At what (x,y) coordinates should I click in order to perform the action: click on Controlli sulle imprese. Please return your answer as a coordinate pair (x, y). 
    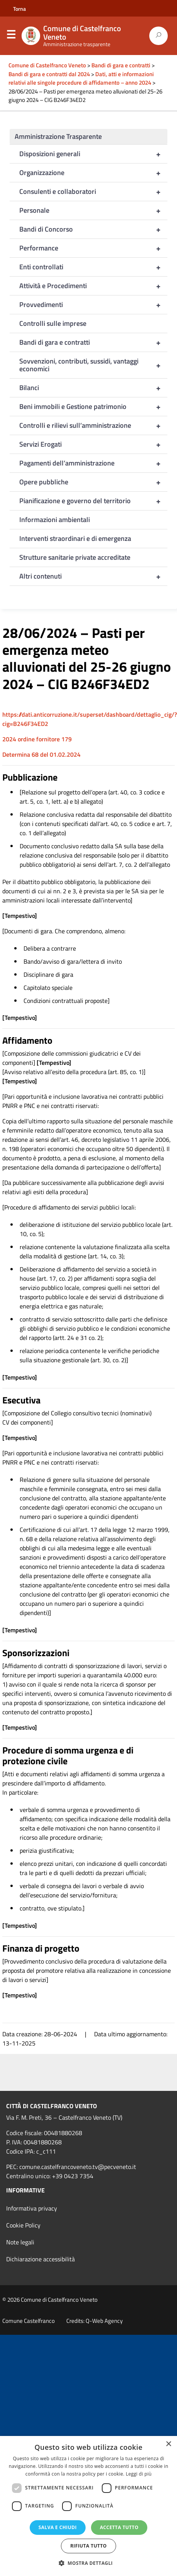
    Looking at the image, I should click on (52, 323).